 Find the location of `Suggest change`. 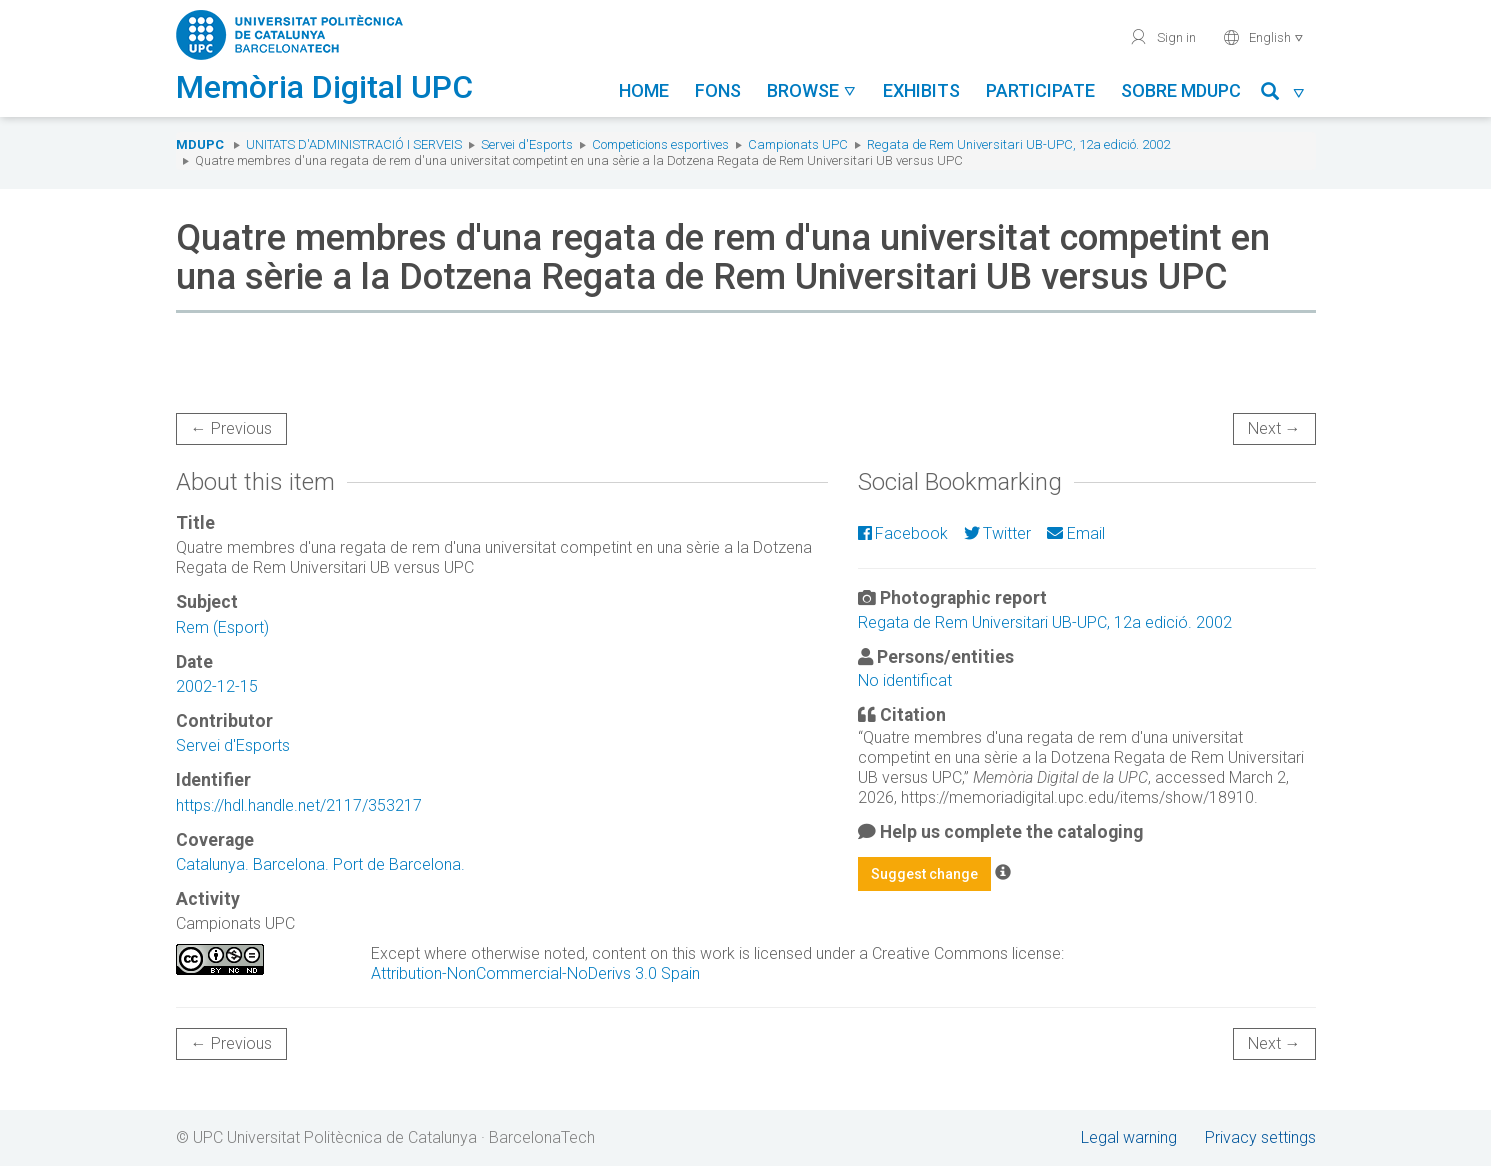

Suggest change is located at coordinates (924, 874).